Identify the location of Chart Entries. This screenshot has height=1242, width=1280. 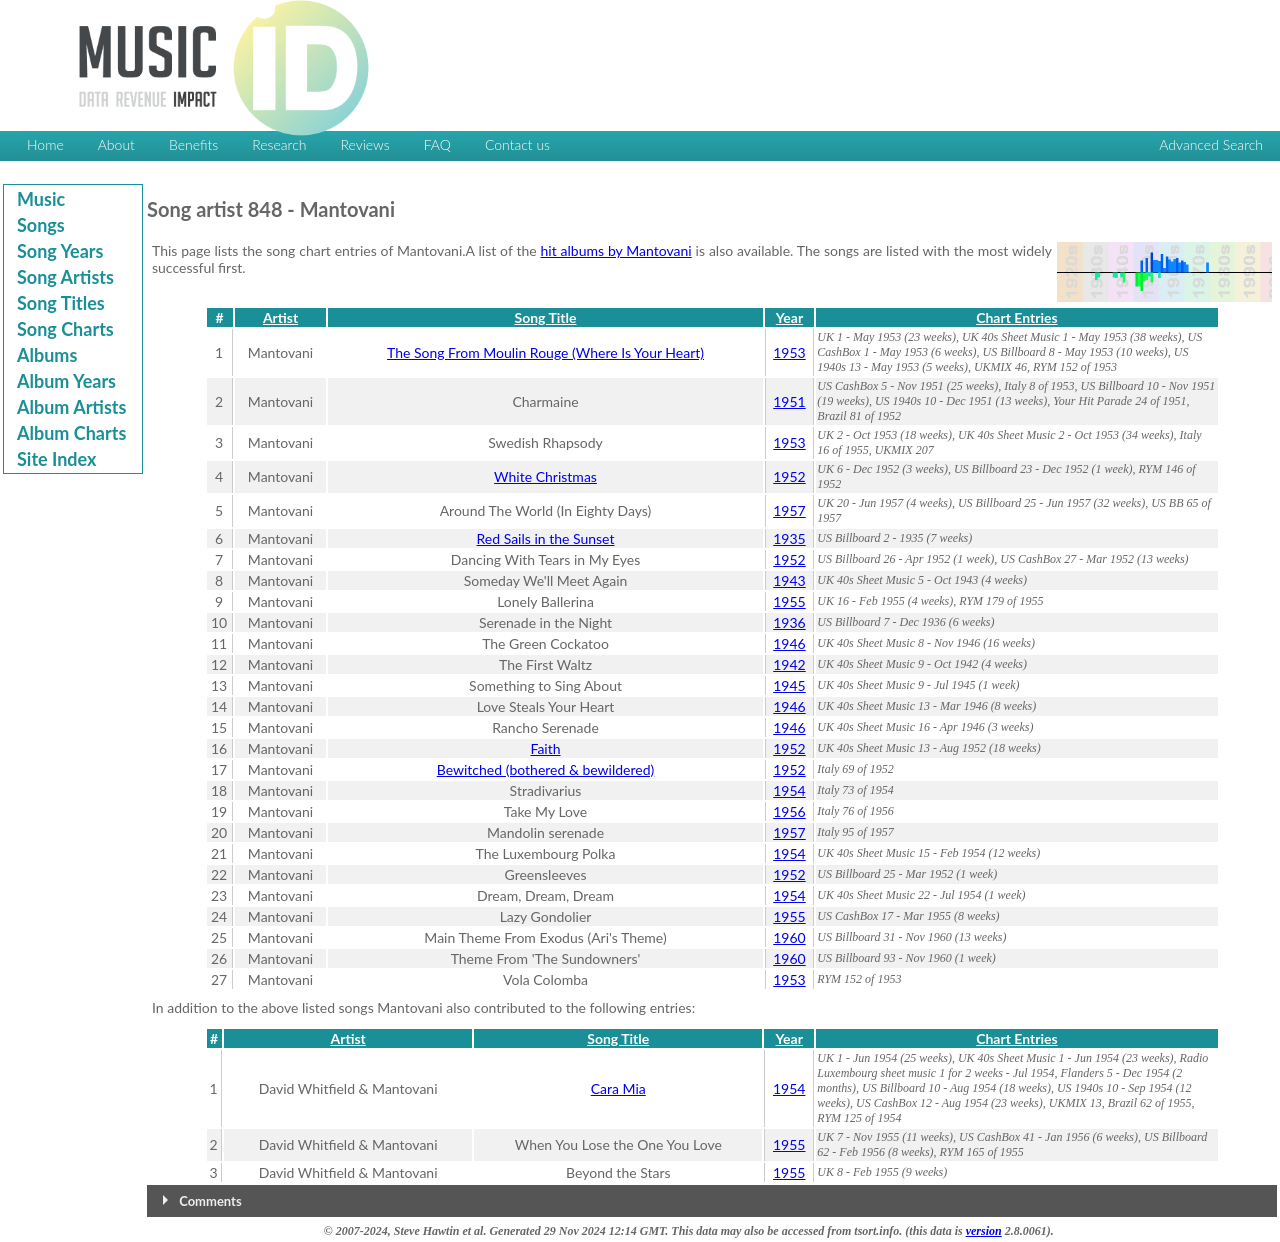
(1016, 317).